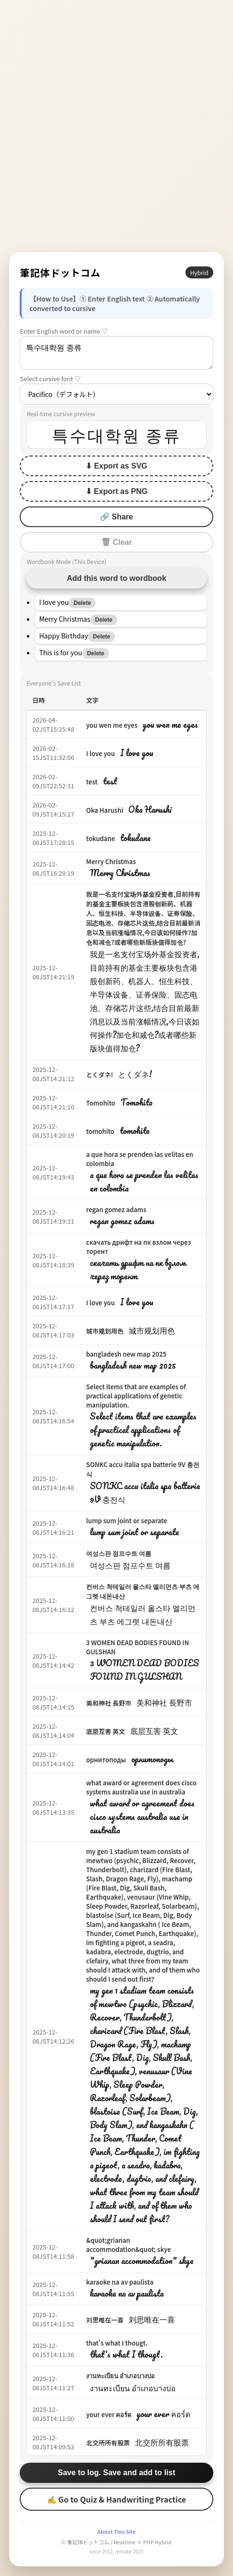 The height and width of the screenshot is (2576, 233). Describe the element at coordinates (100, 753) in the screenshot. I see `I love you` at that location.